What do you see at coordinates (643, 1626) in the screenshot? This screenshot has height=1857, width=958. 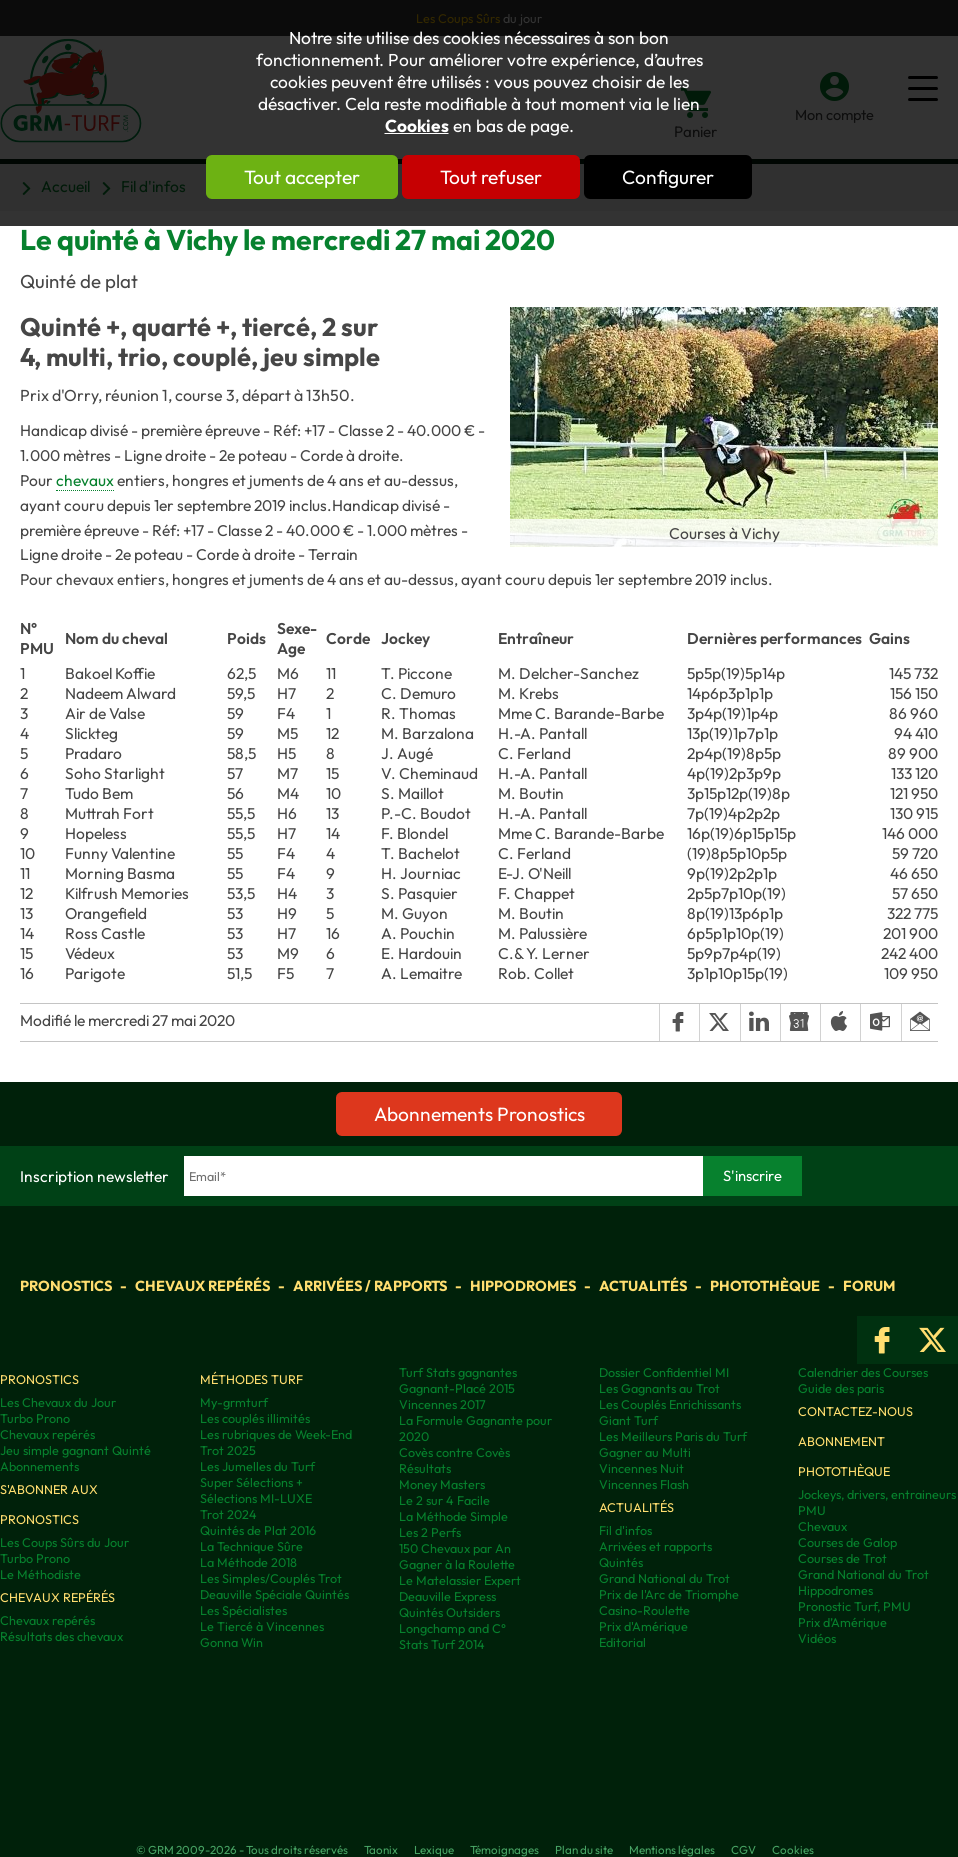 I see `Prix d'Amérique` at bounding box center [643, 1626].